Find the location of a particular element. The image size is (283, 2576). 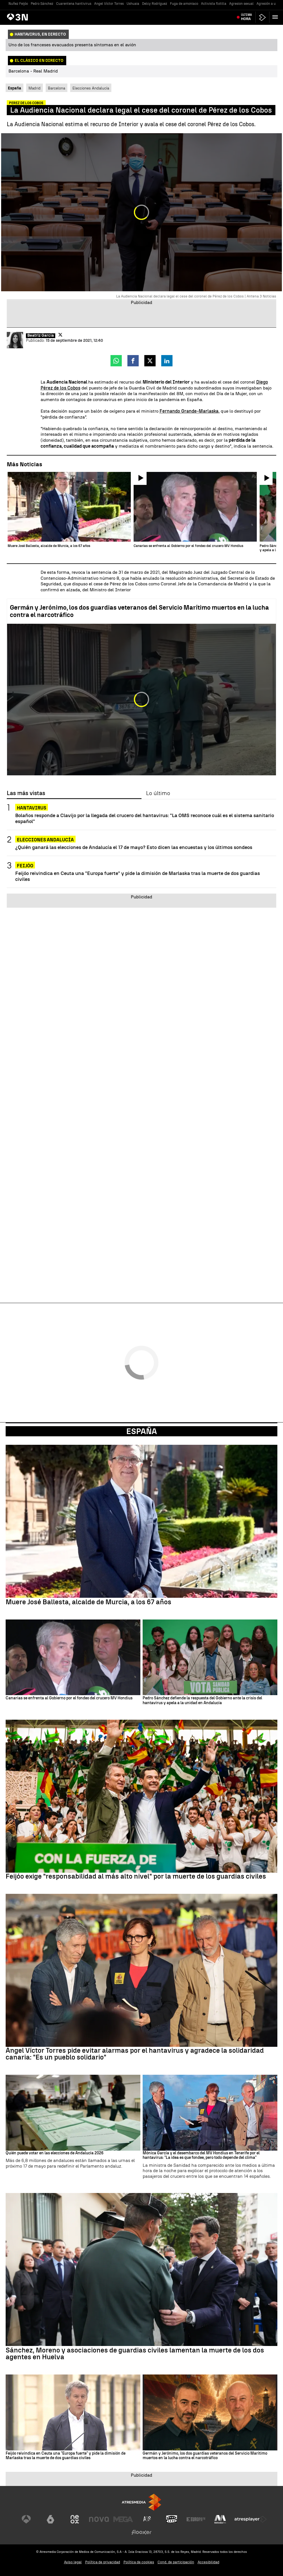

Fernando Grande-Marlaska, is located at coordinates (190, 411).